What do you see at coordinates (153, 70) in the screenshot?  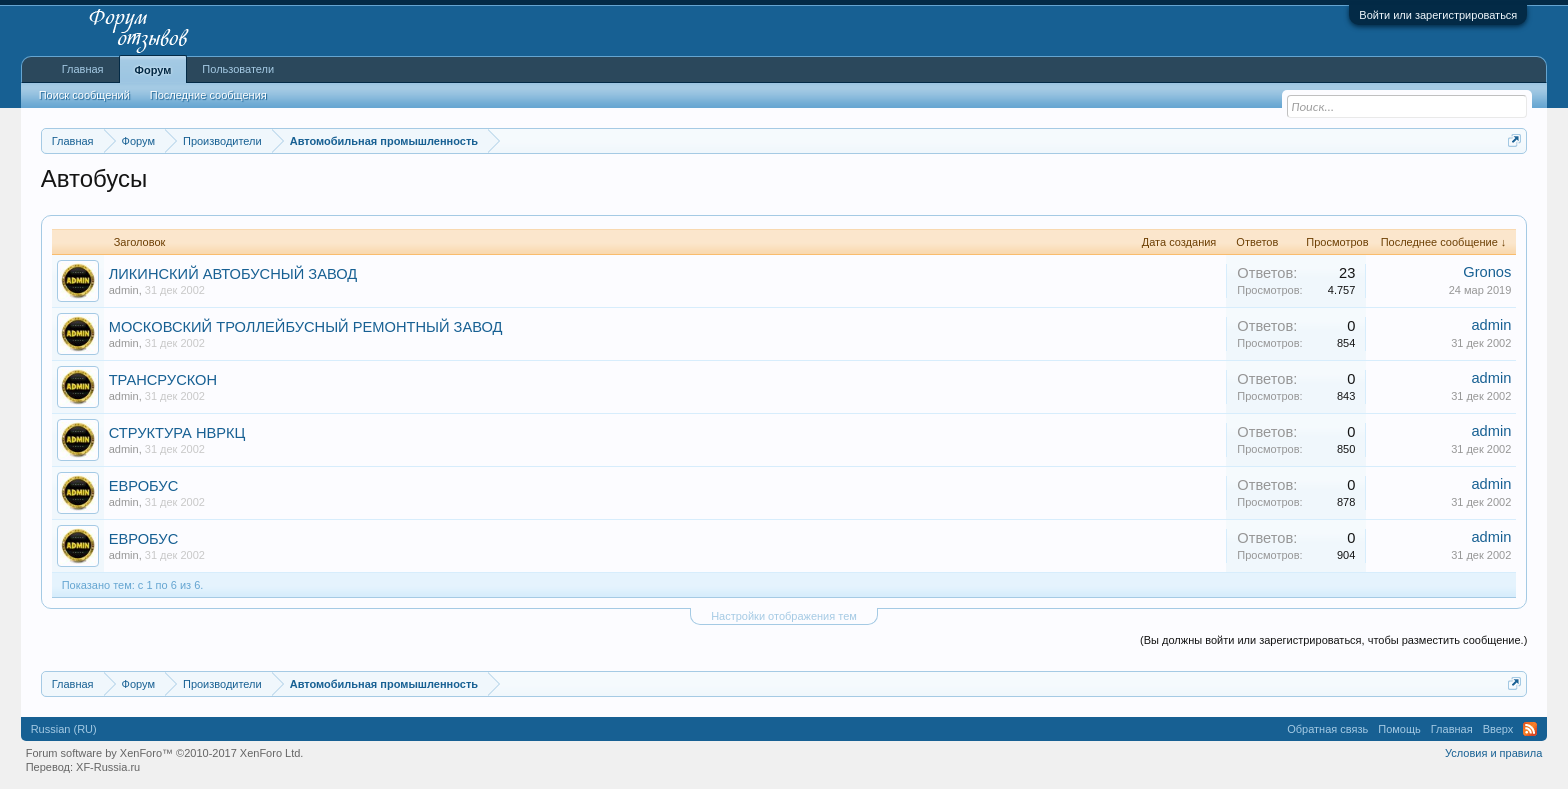 I see `Форум` at bounding box center [153, 70].